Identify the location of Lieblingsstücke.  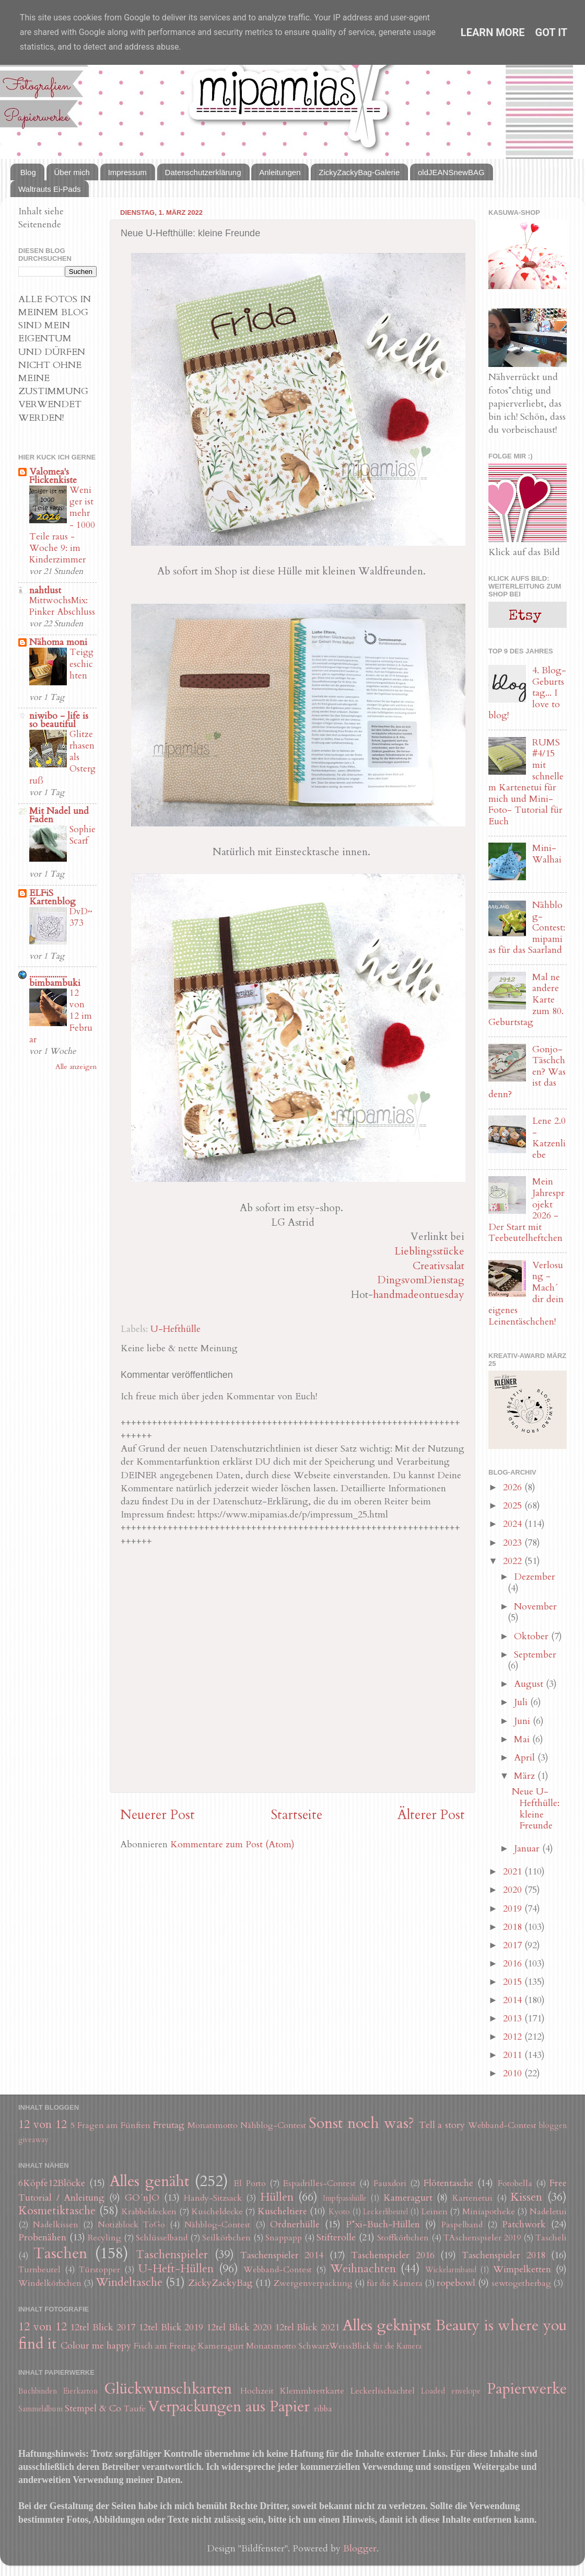
(429, 1251).